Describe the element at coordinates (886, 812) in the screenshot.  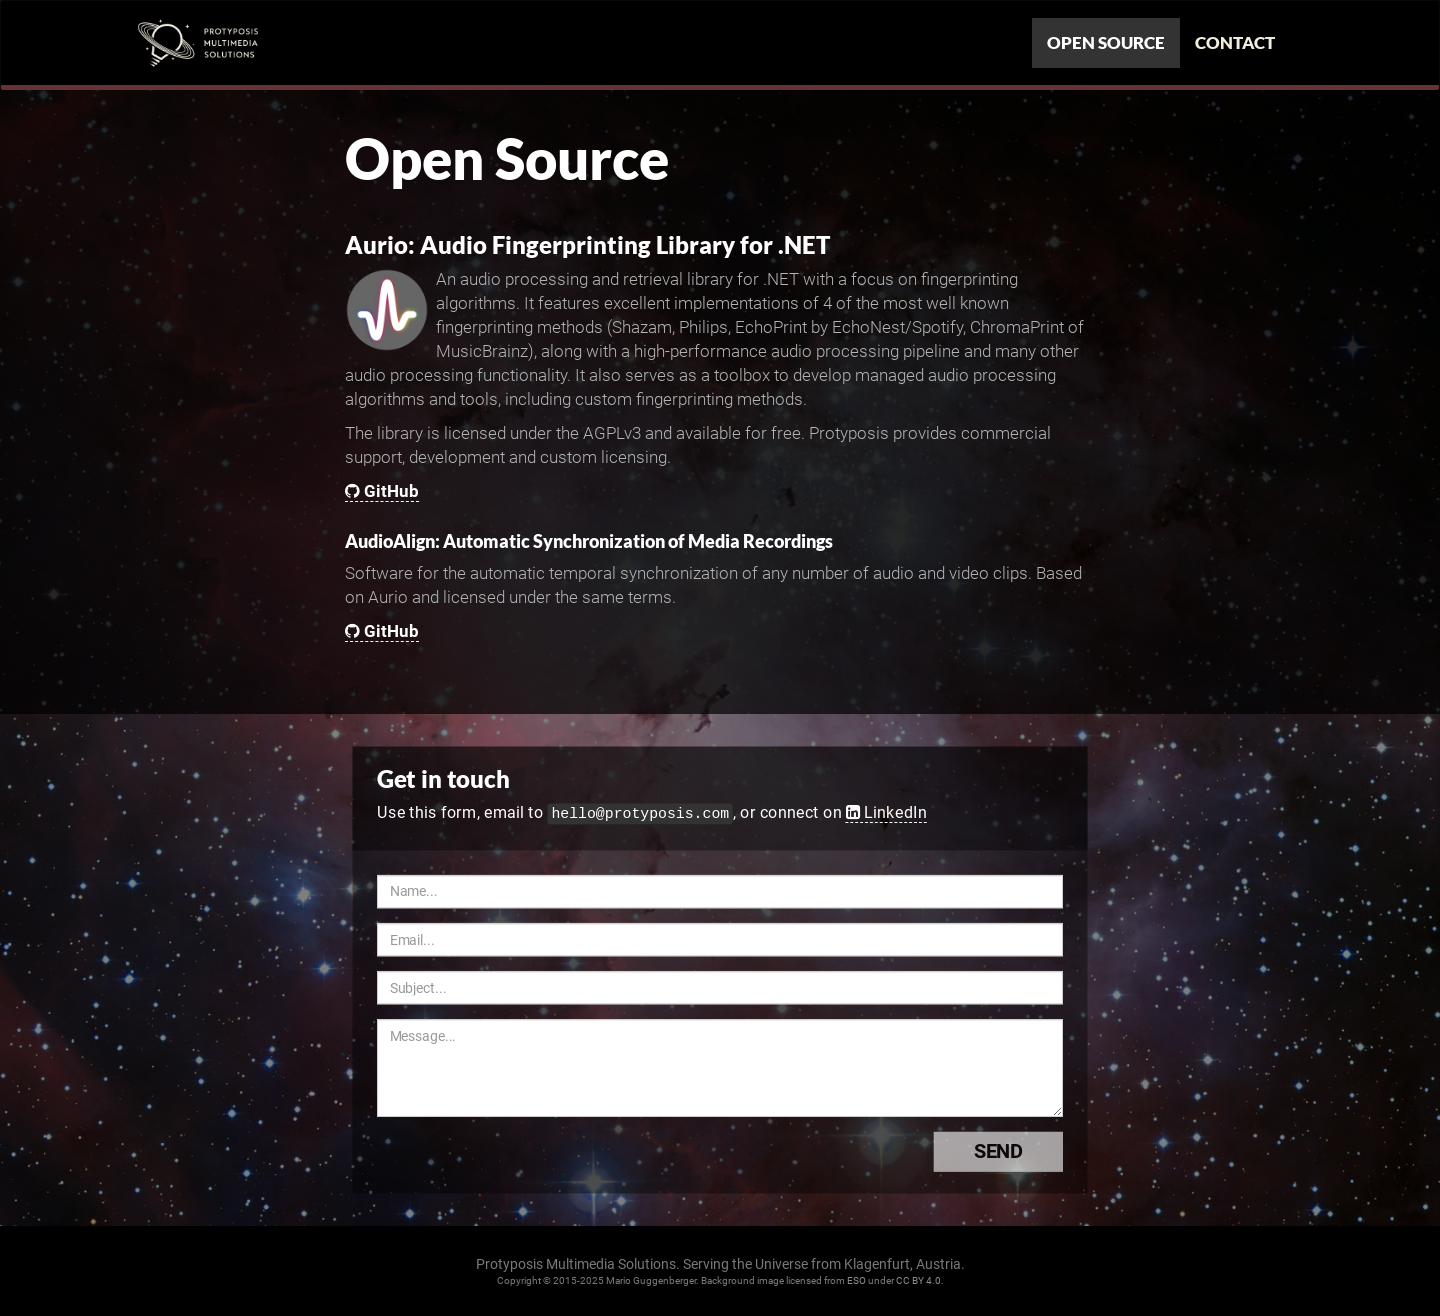
I see `LinkedIn` at that location.